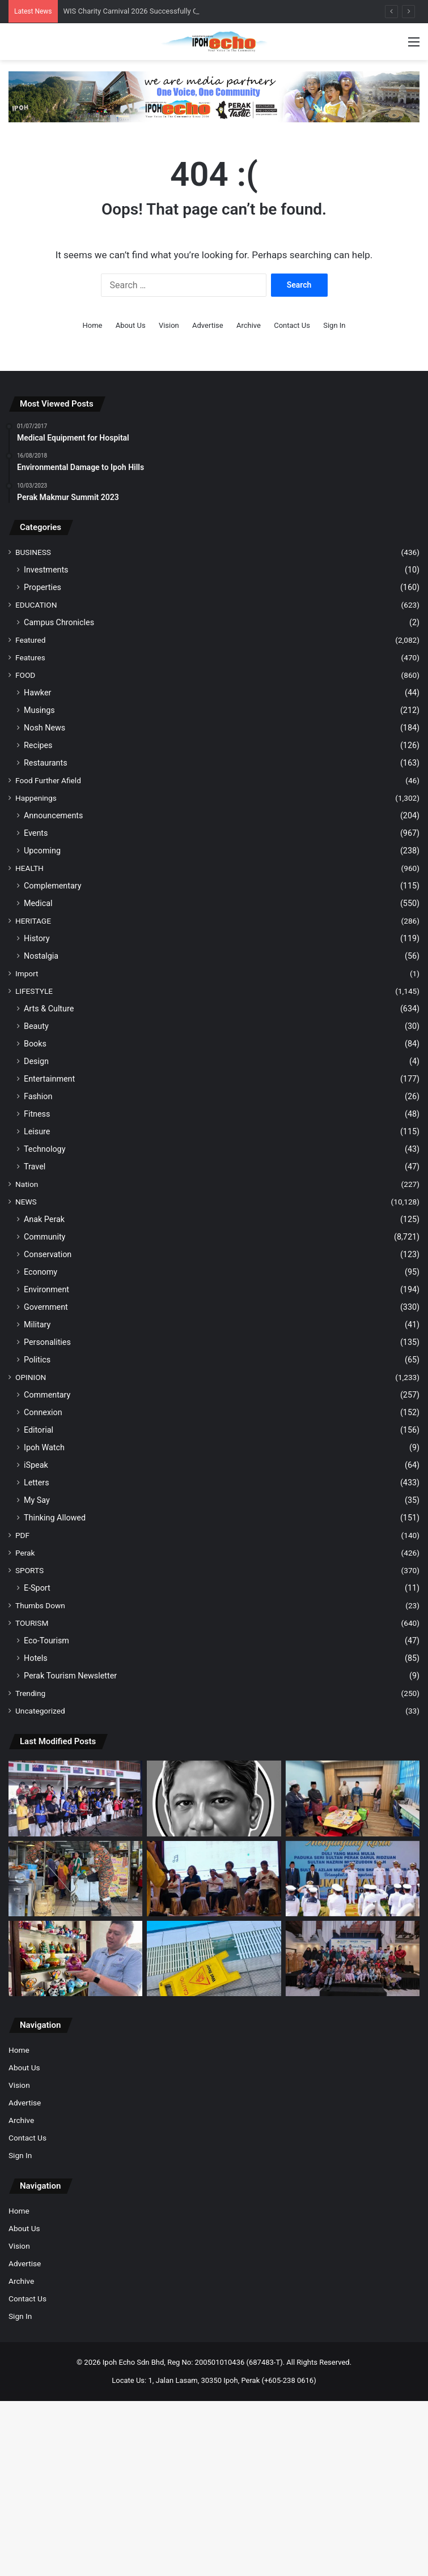 The height and width of the screenshot is (2576, 428). I want to click on Perak, so click(25, 1552).